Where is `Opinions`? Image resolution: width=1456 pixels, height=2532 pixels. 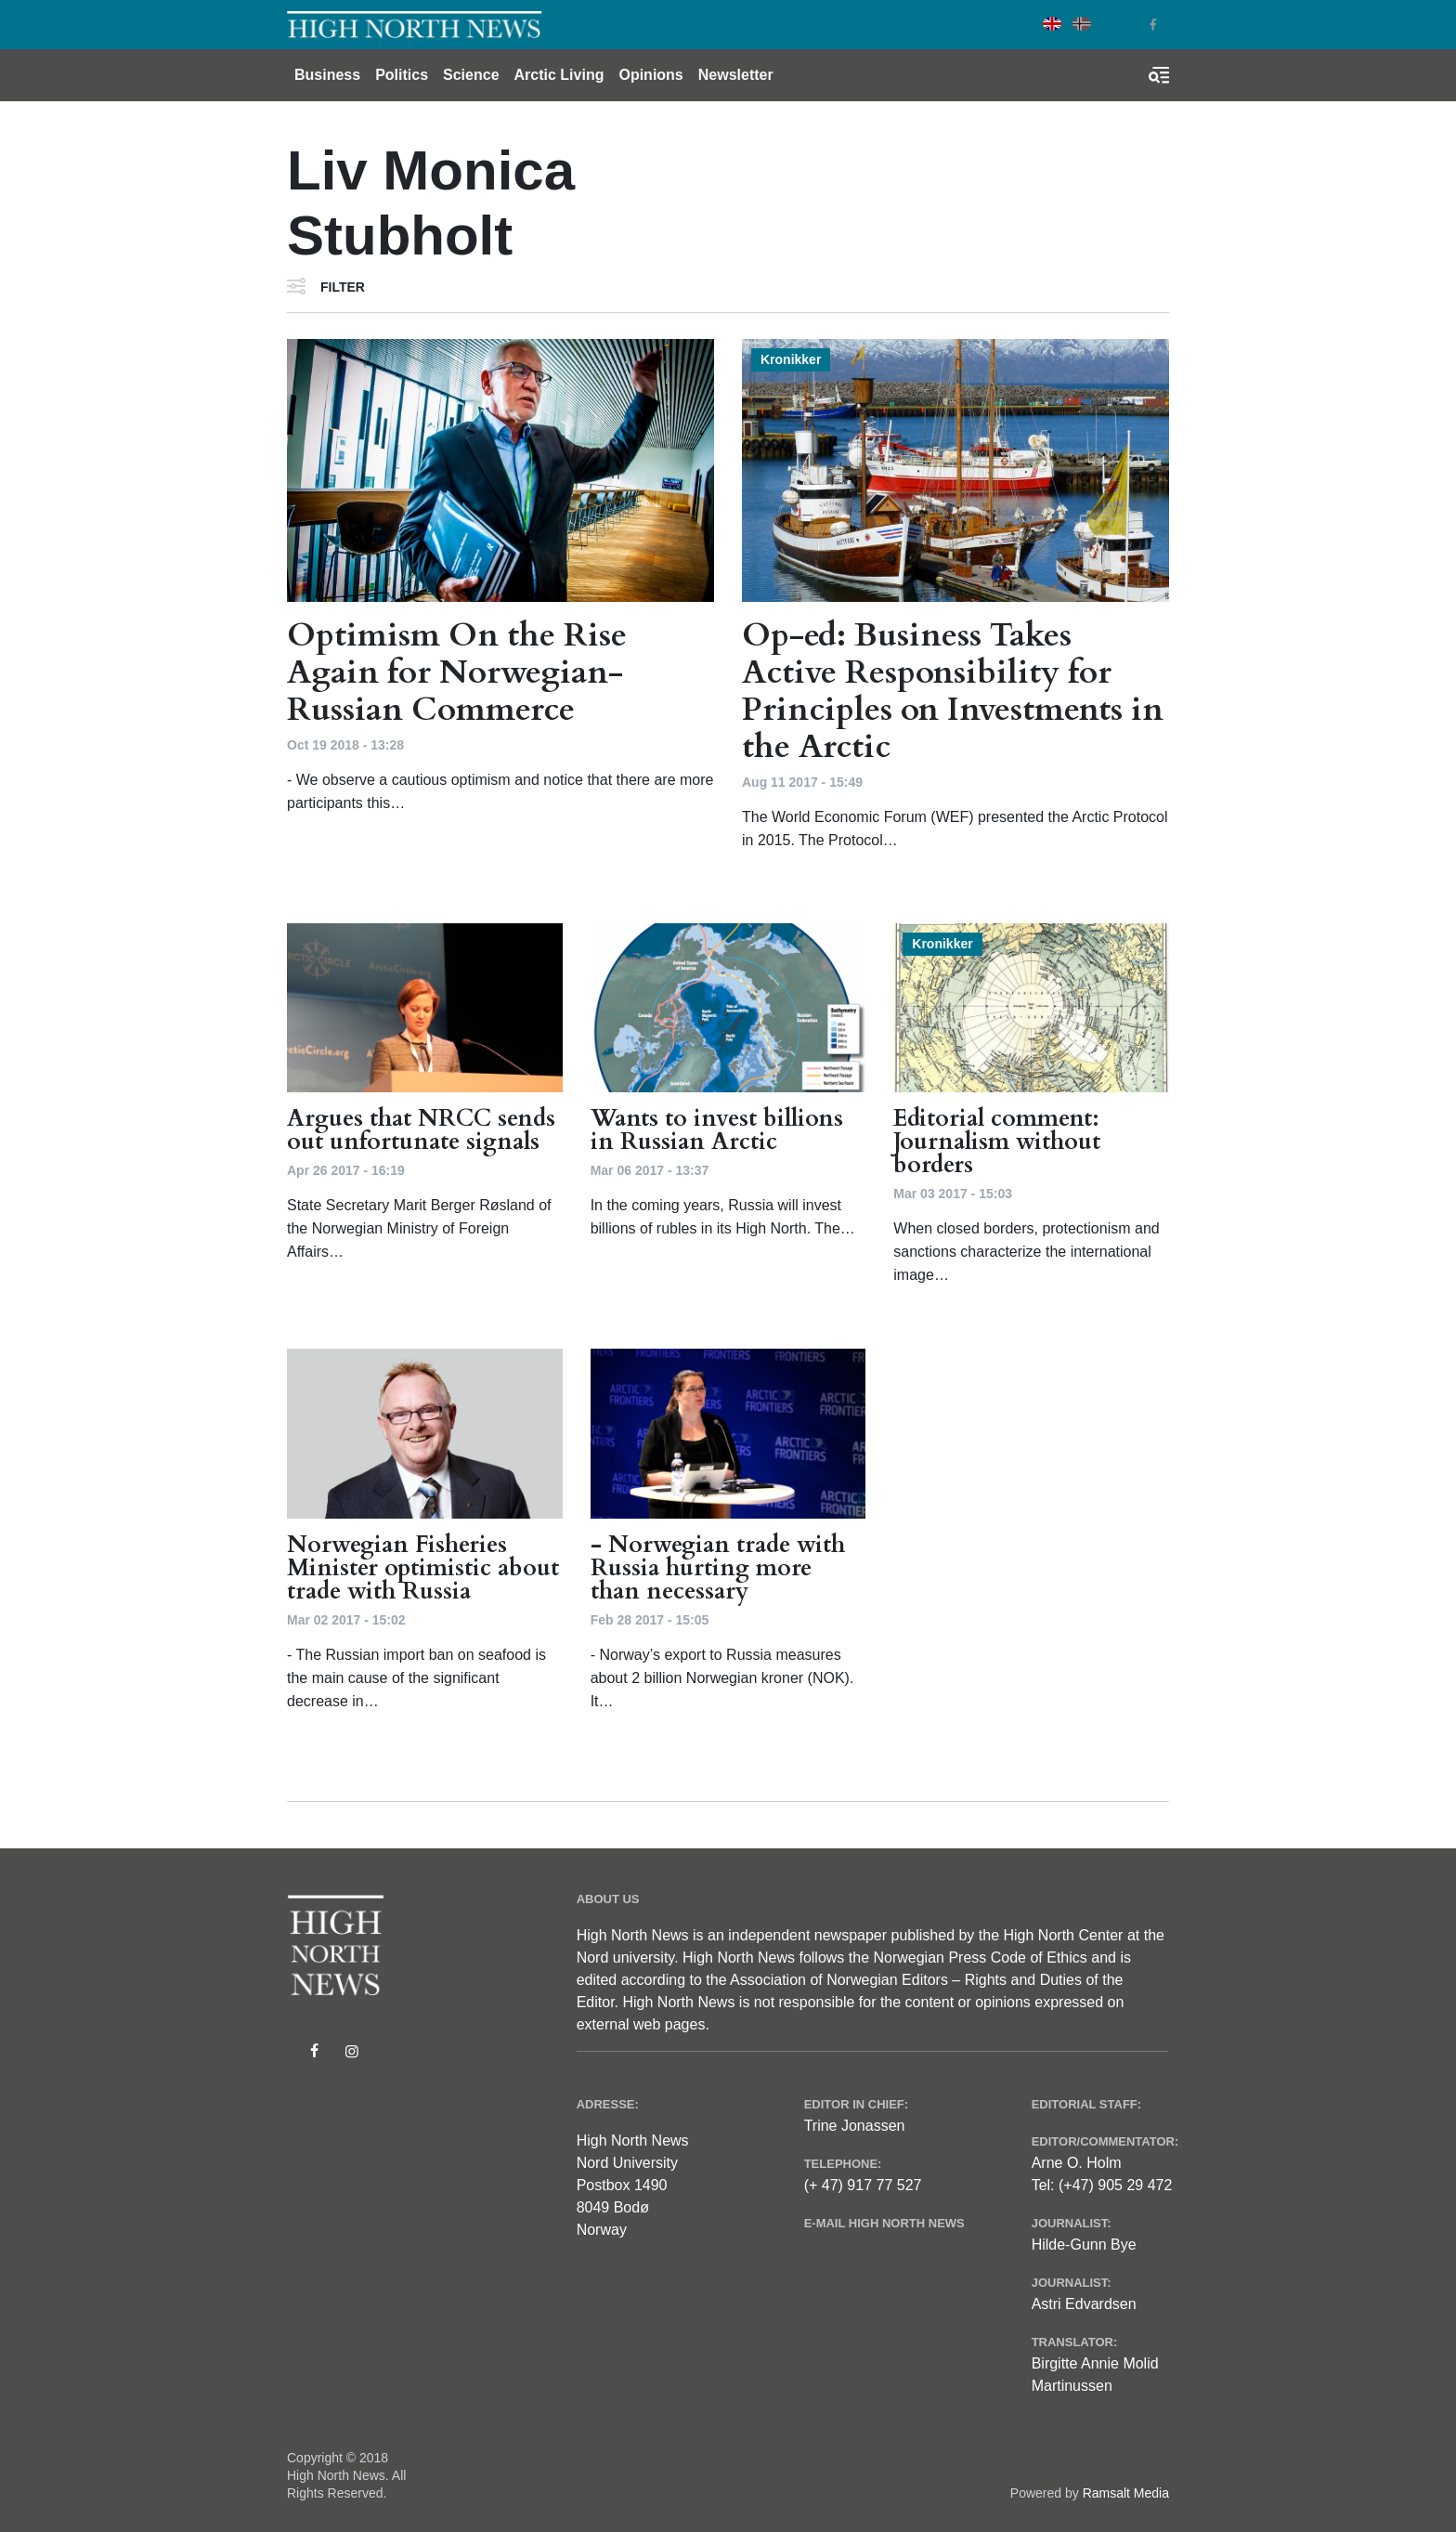
Opinions is located at coordinates (650, 75).